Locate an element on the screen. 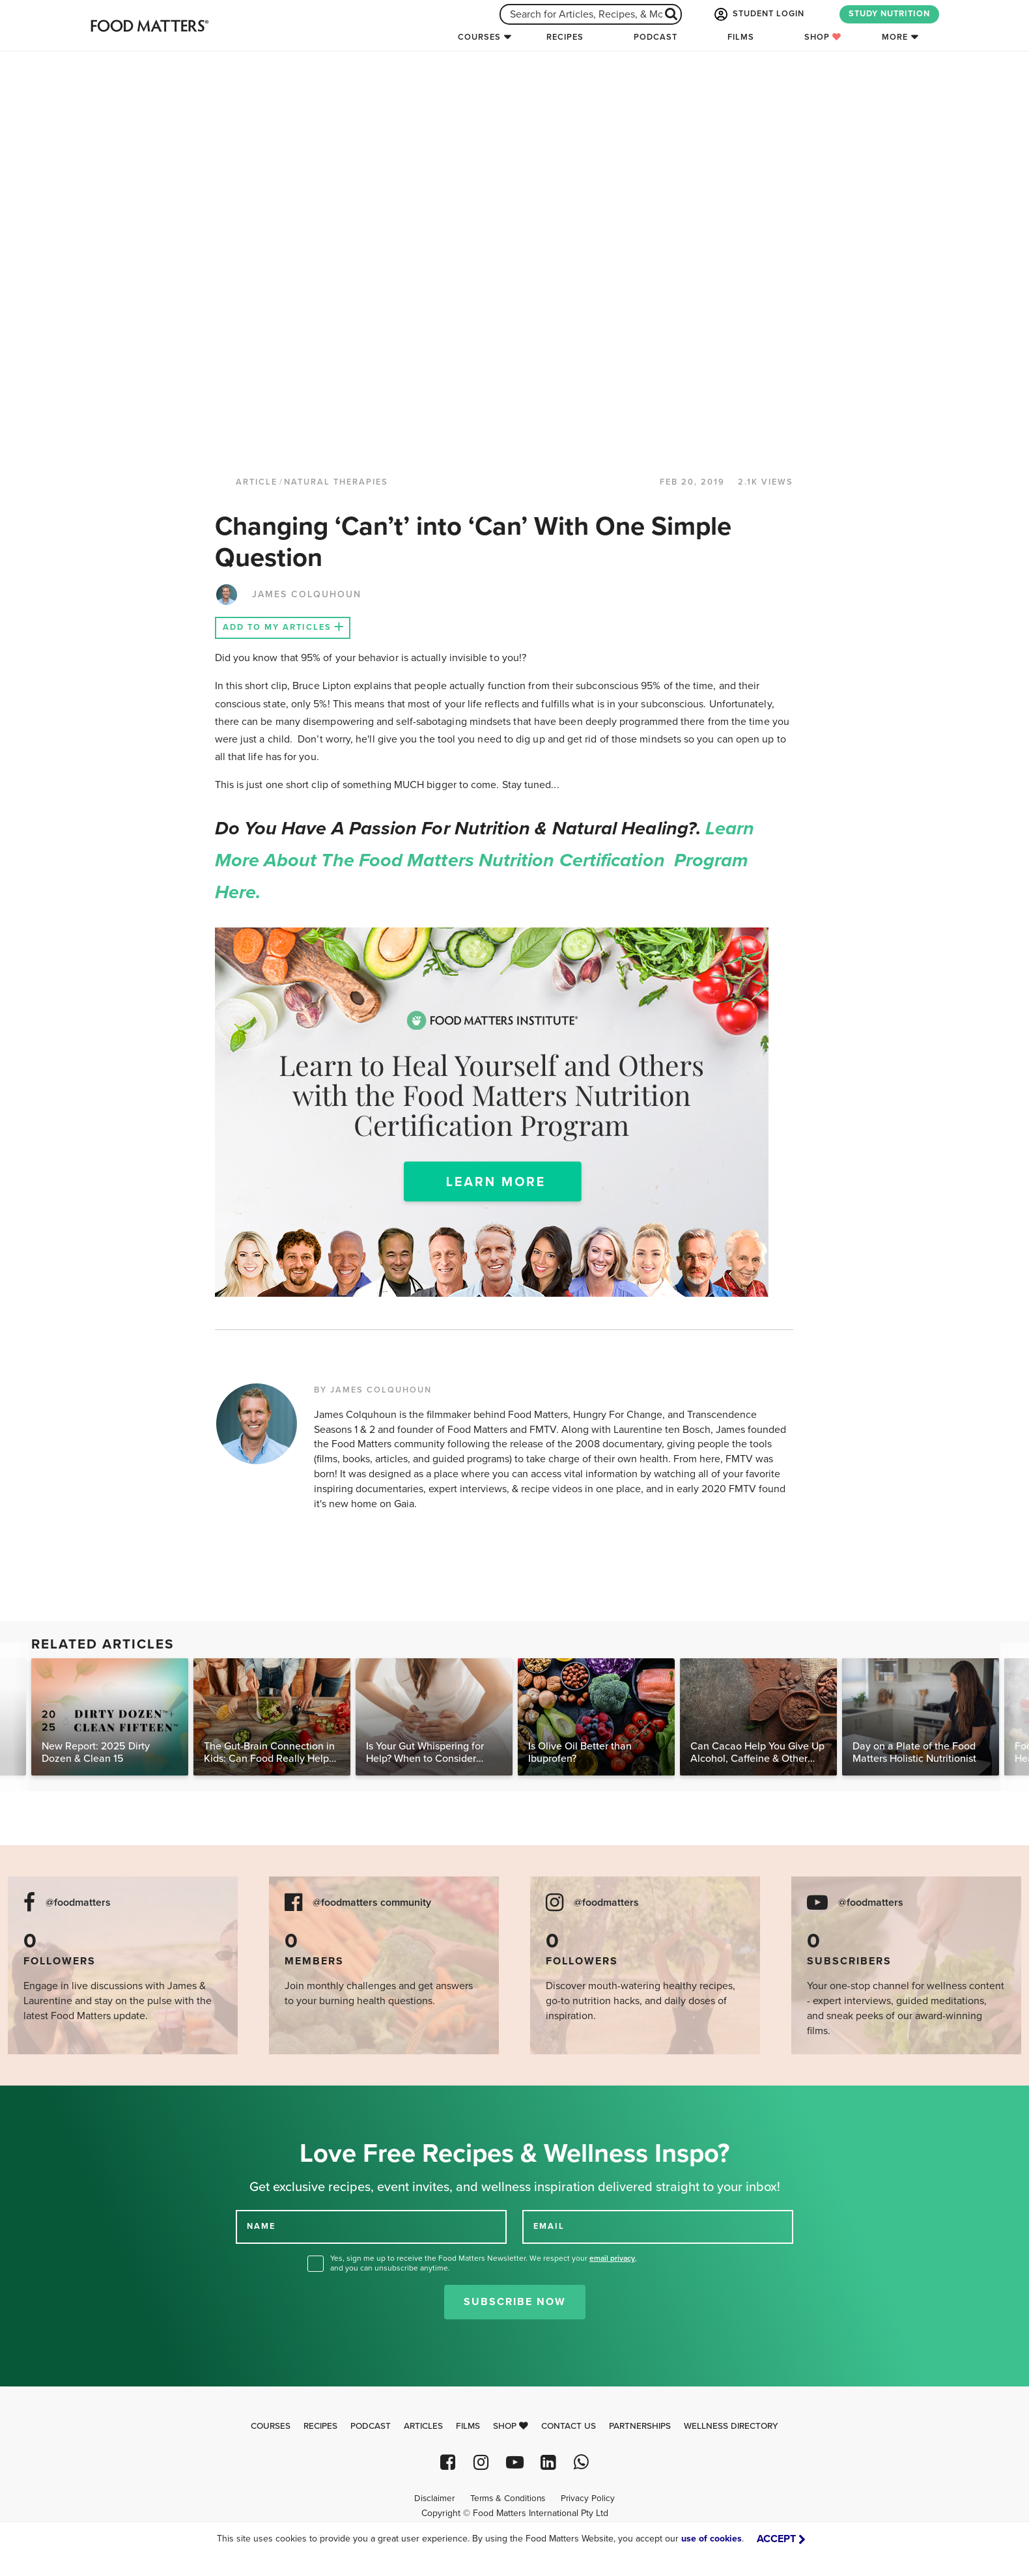  Podcast is located at coordinates (655, 37).